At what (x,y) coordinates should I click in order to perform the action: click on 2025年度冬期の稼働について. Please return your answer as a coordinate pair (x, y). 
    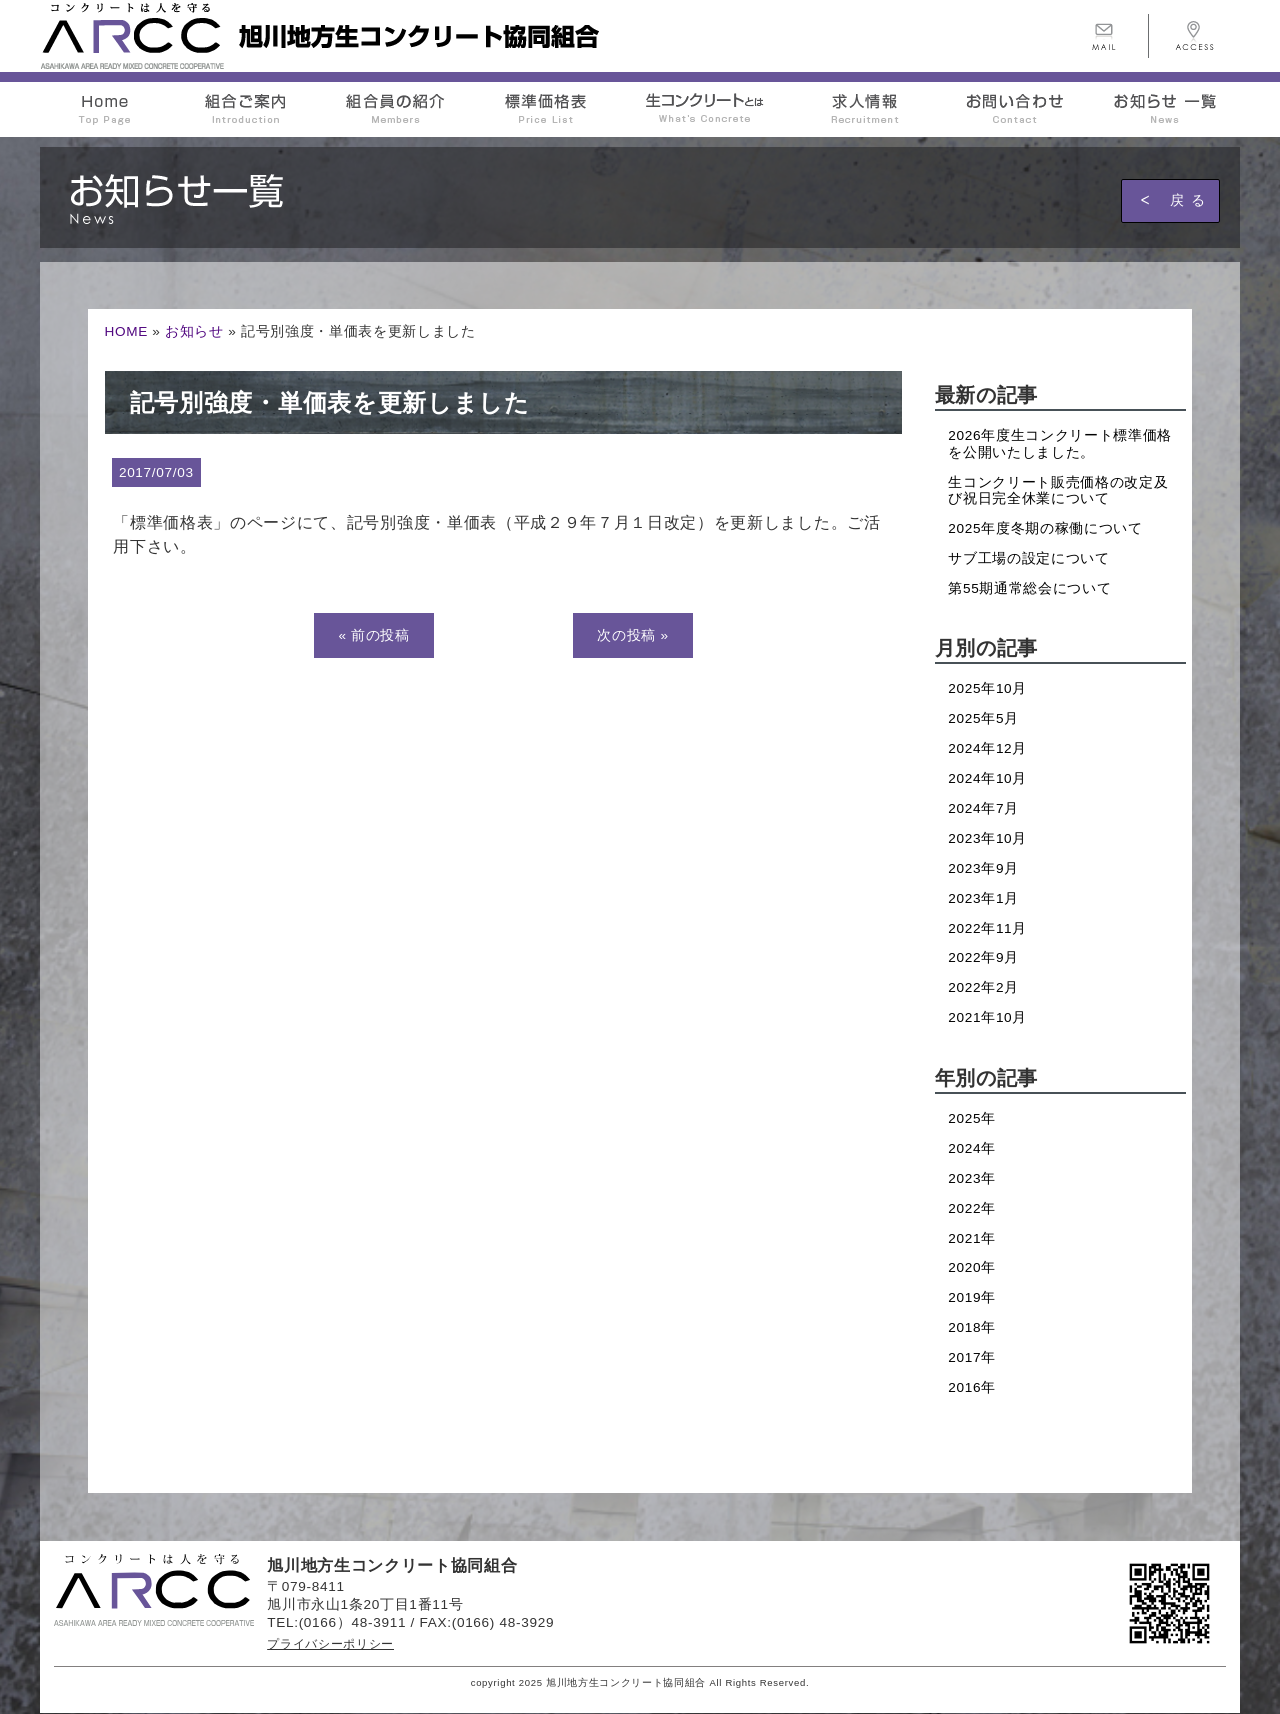
    Looking at the image, I should click on (1045, 528).